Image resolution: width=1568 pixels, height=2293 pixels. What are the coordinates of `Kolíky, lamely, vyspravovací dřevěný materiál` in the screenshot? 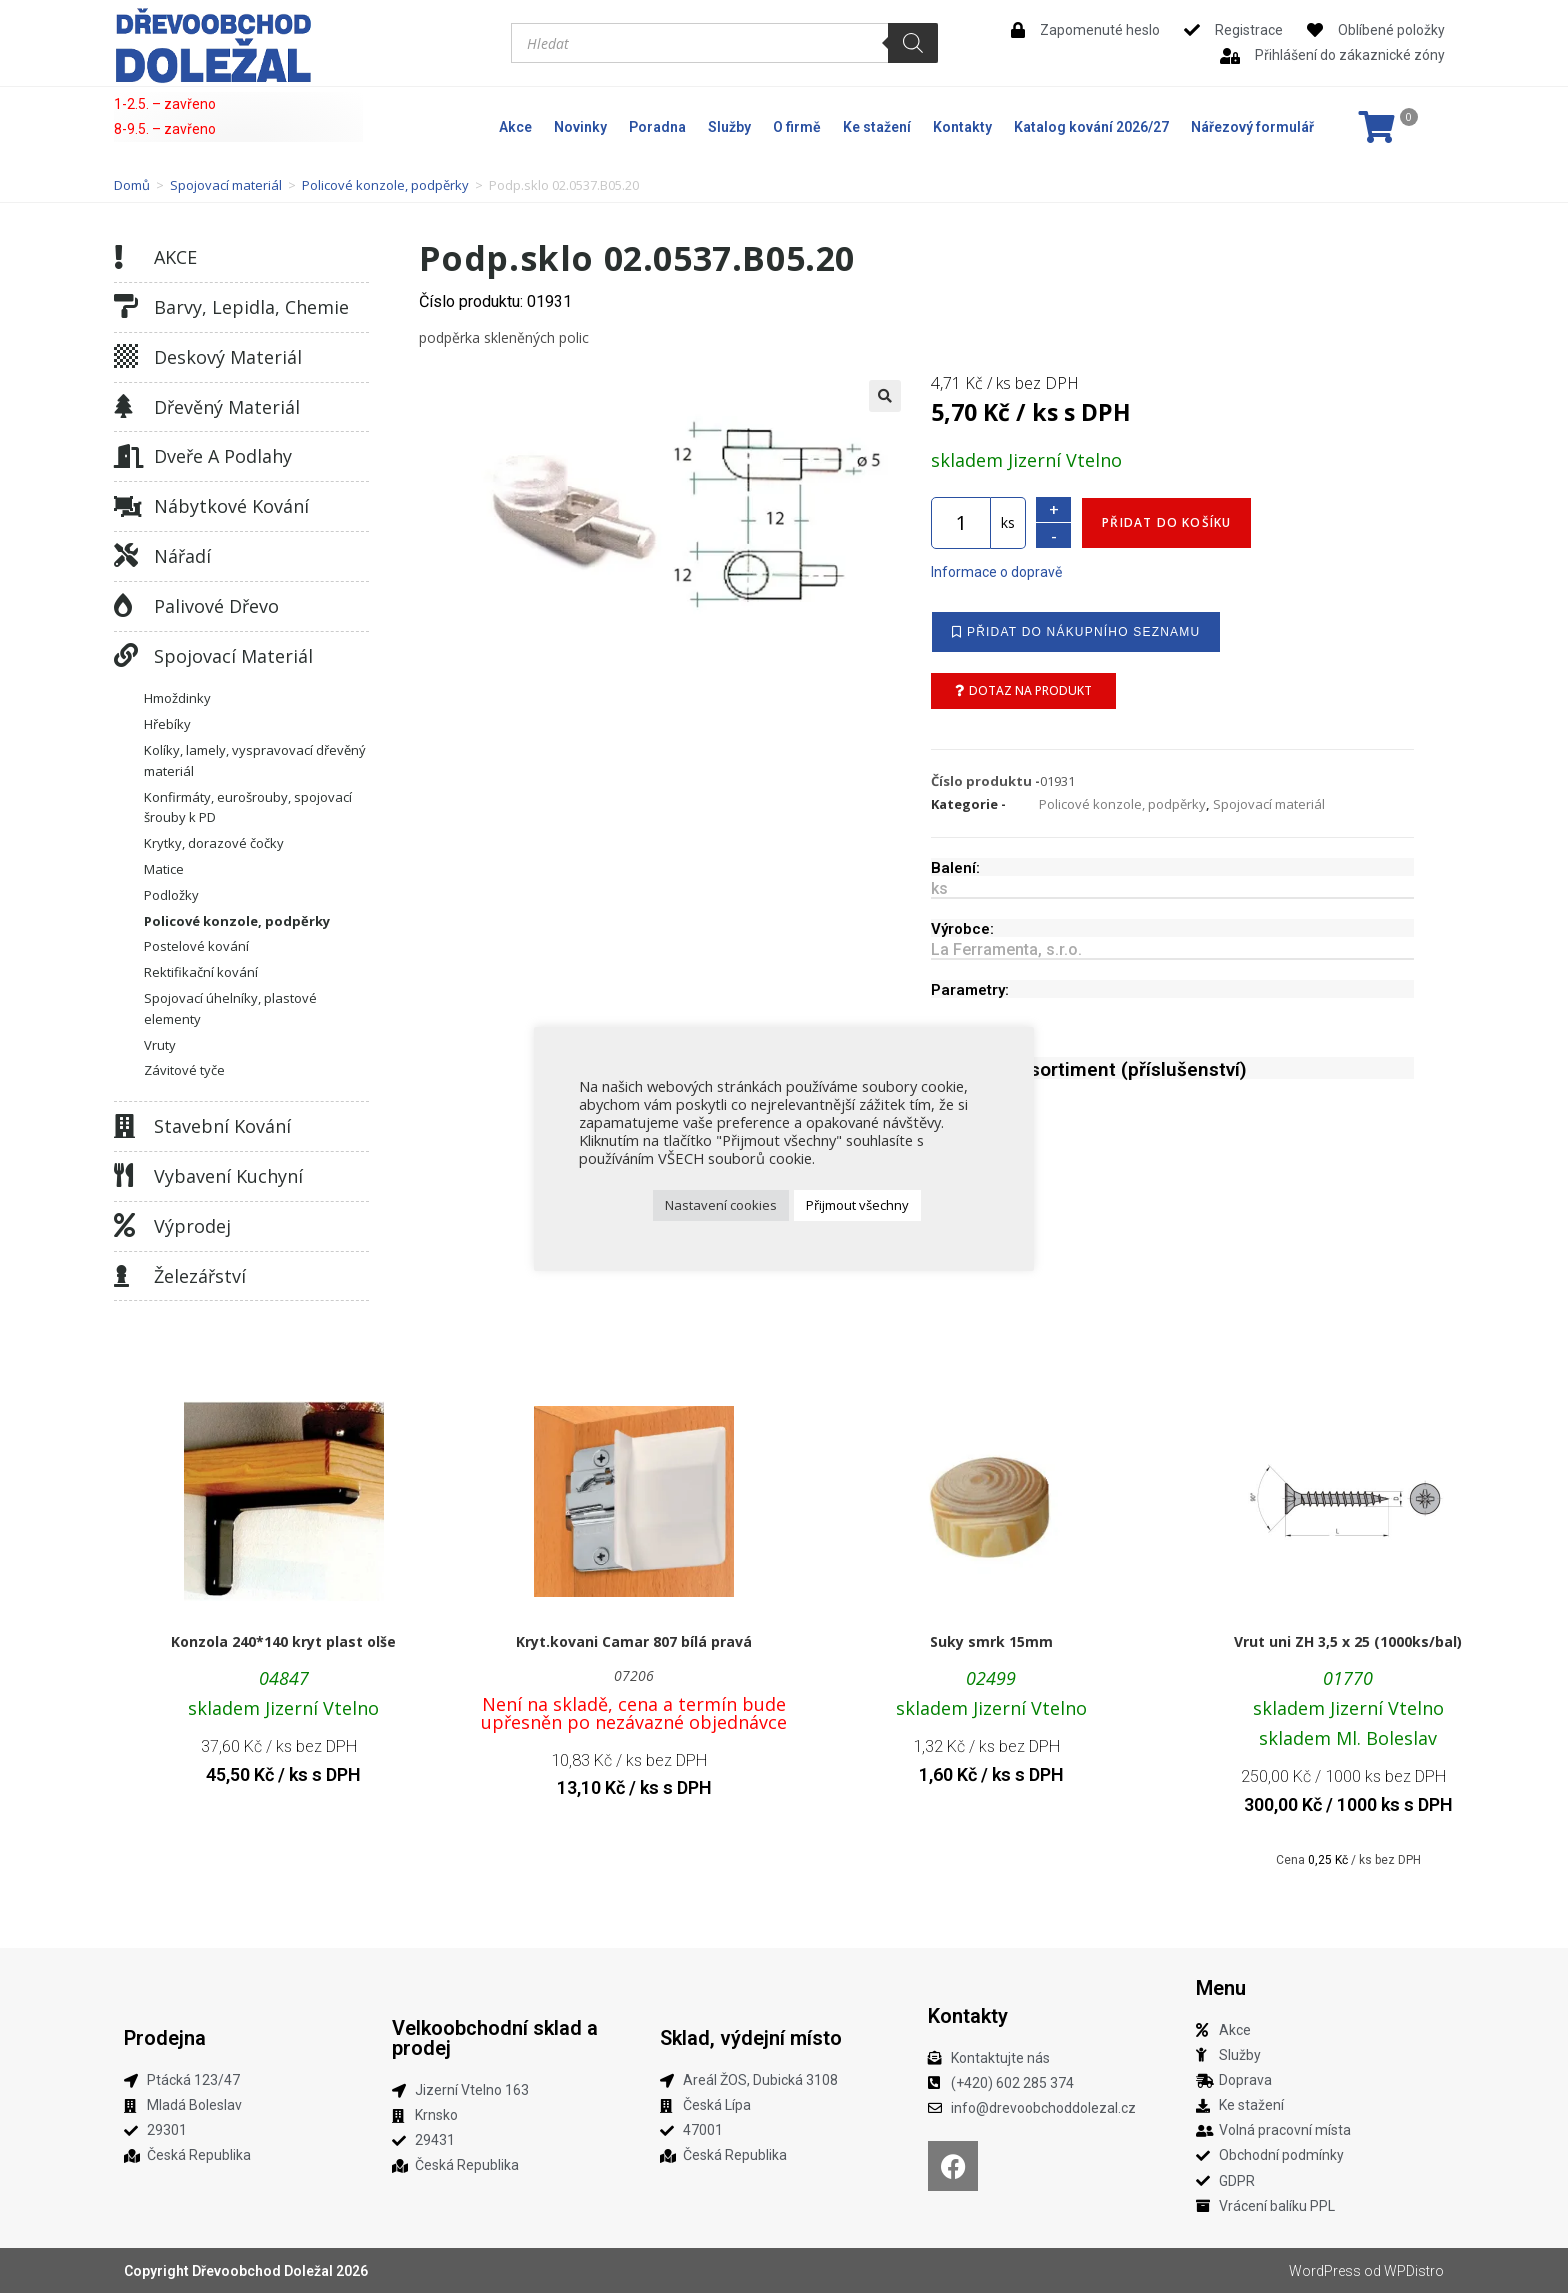 It's located at (255, 760).